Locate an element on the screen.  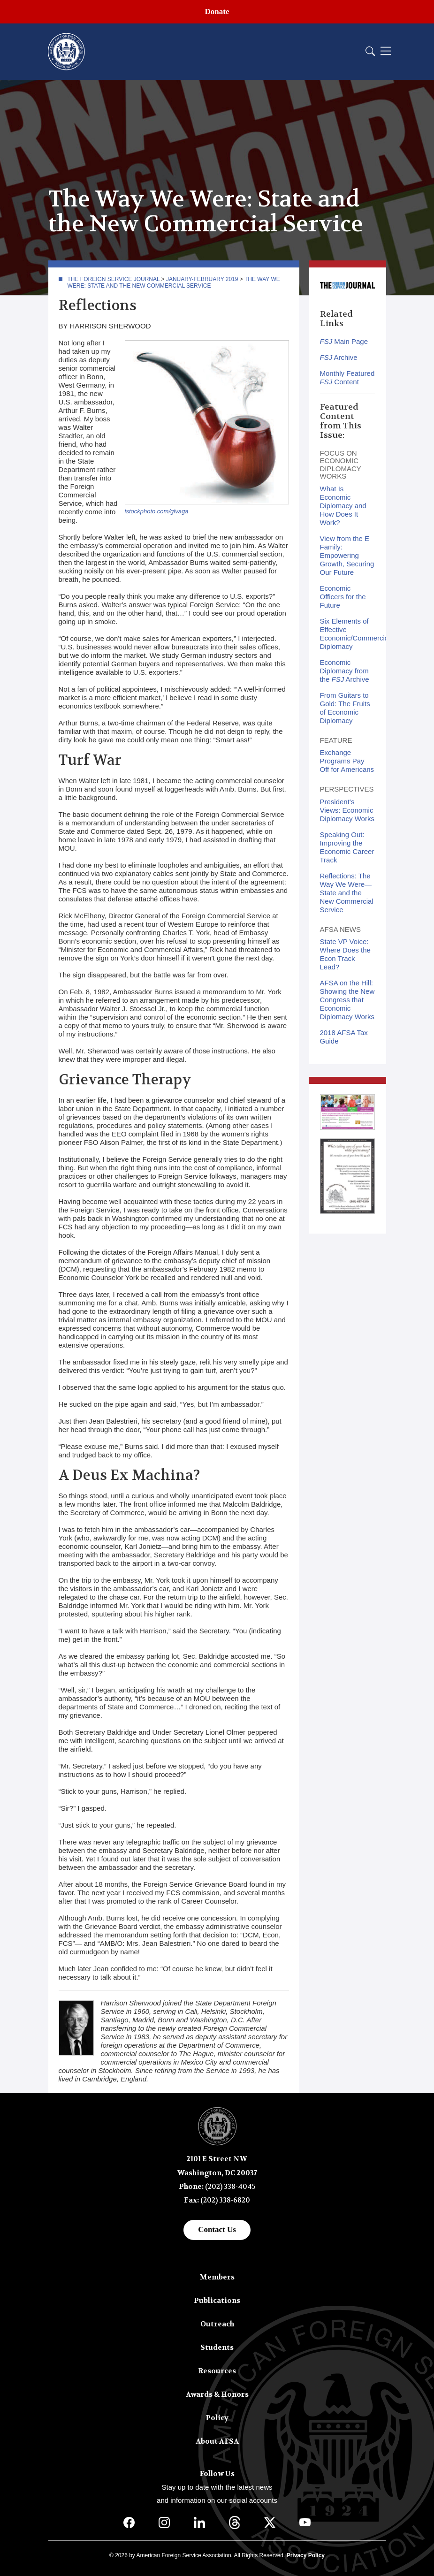
Exchange Programs Pay Off for Americans is located at coordinates (347, 760).